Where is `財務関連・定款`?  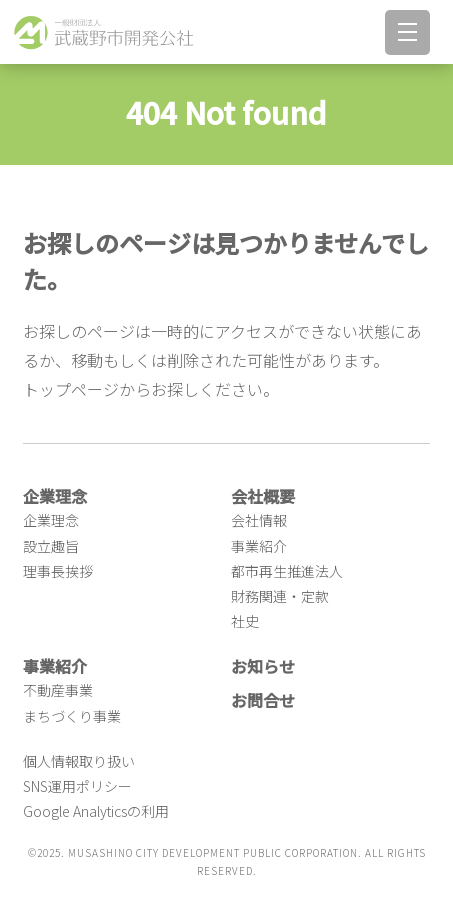
財務関連・定款 is located at coordinates (280, 596).